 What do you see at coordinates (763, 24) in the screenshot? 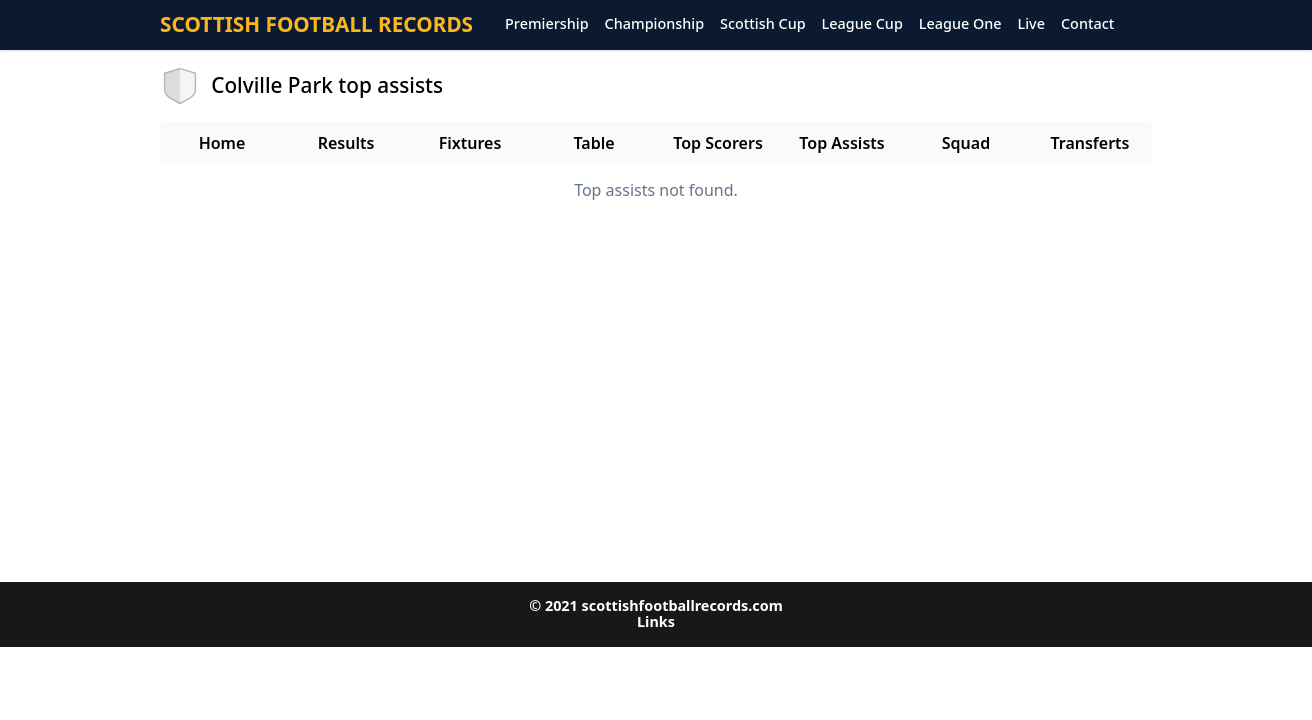
I see `Scottish Cup` at bounding box center [763, 24].